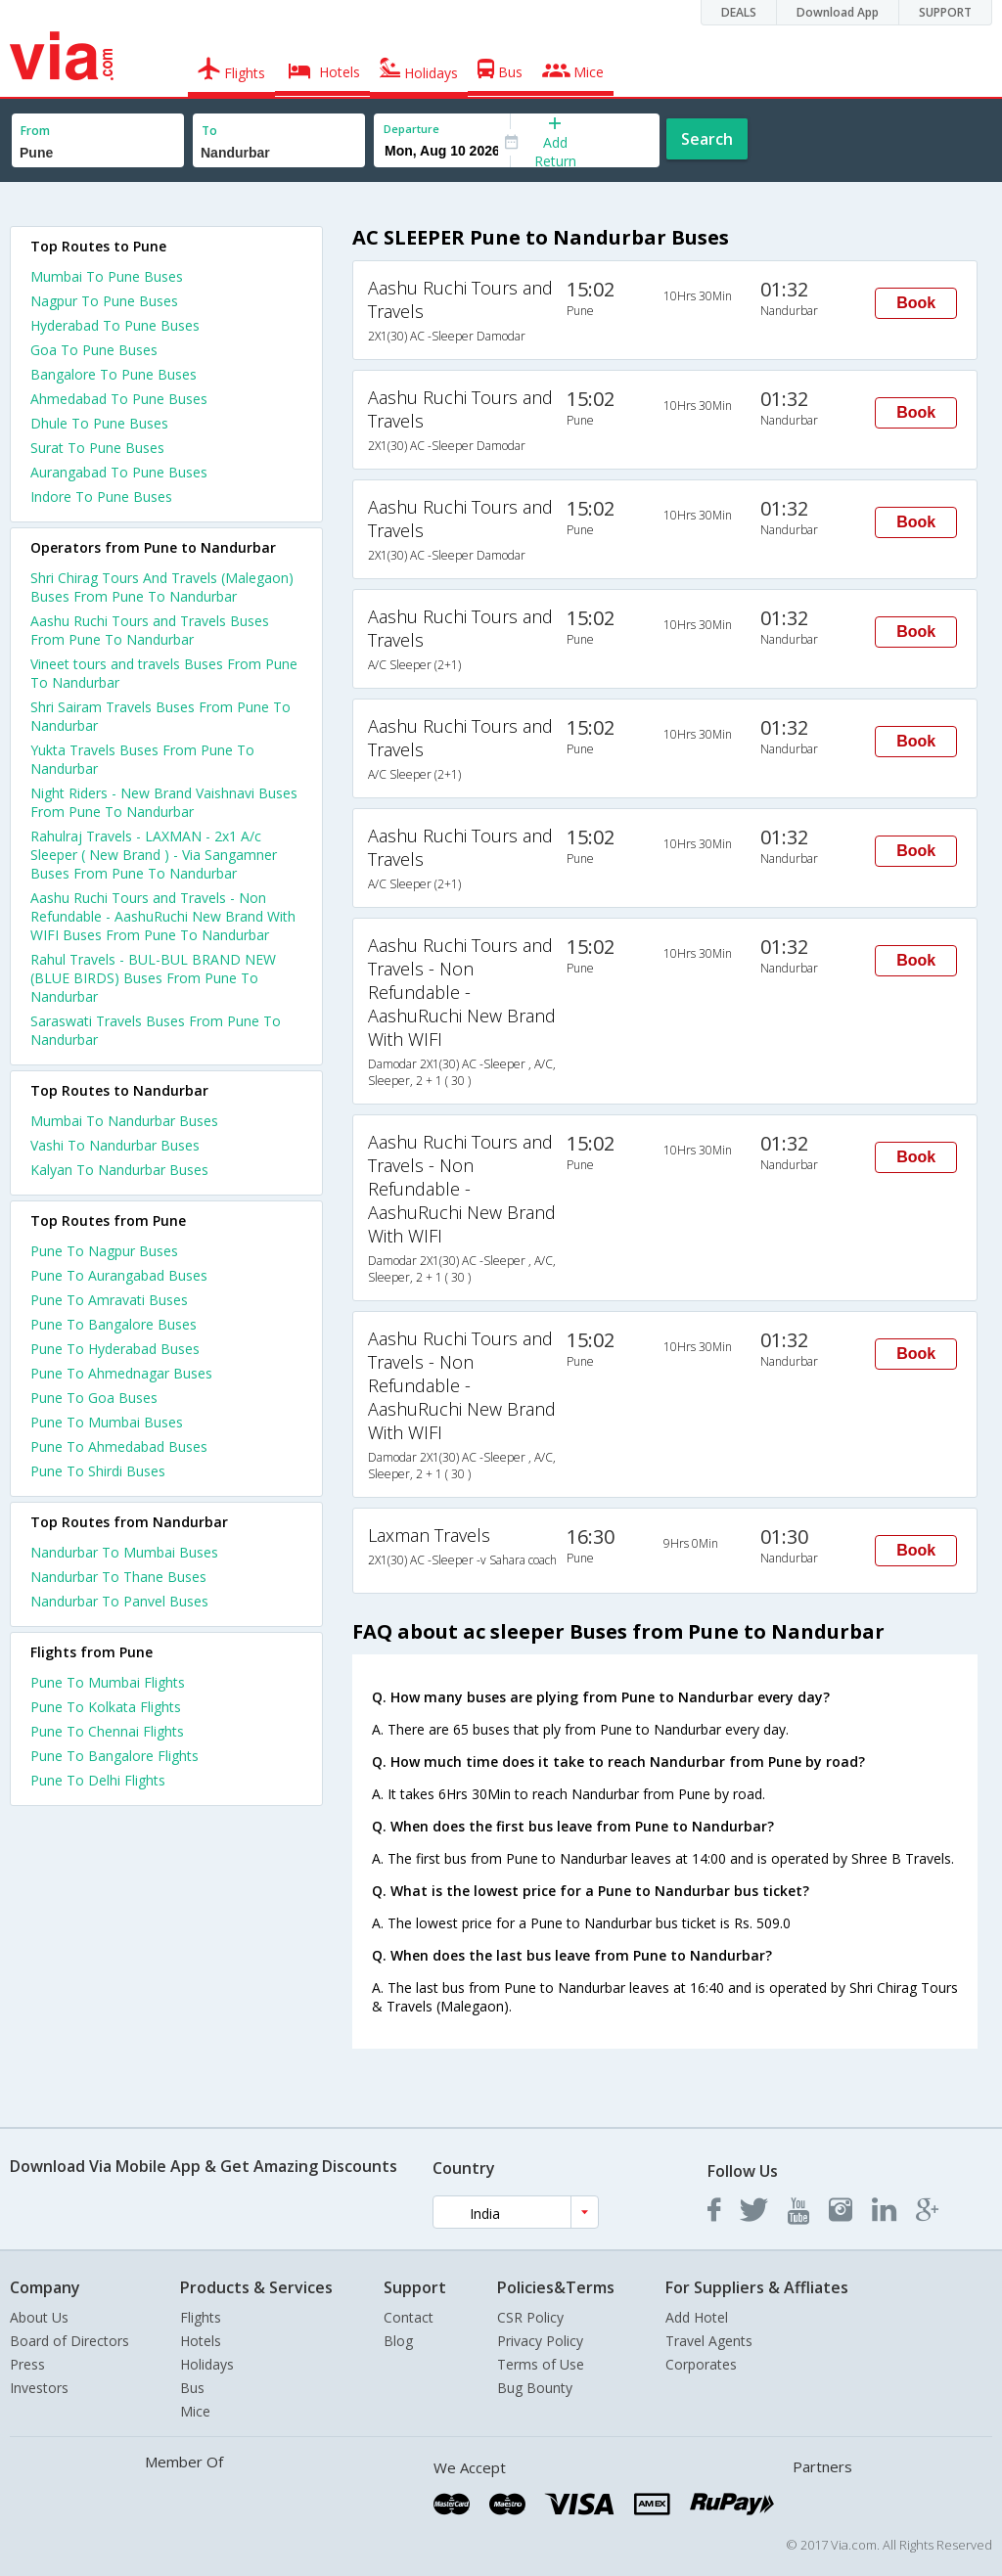 The image size is (1002, 2576). Describe the element at coordinates (113, 1324) in the screenshot. I see `Pune To Bangalore Buses` at that location.